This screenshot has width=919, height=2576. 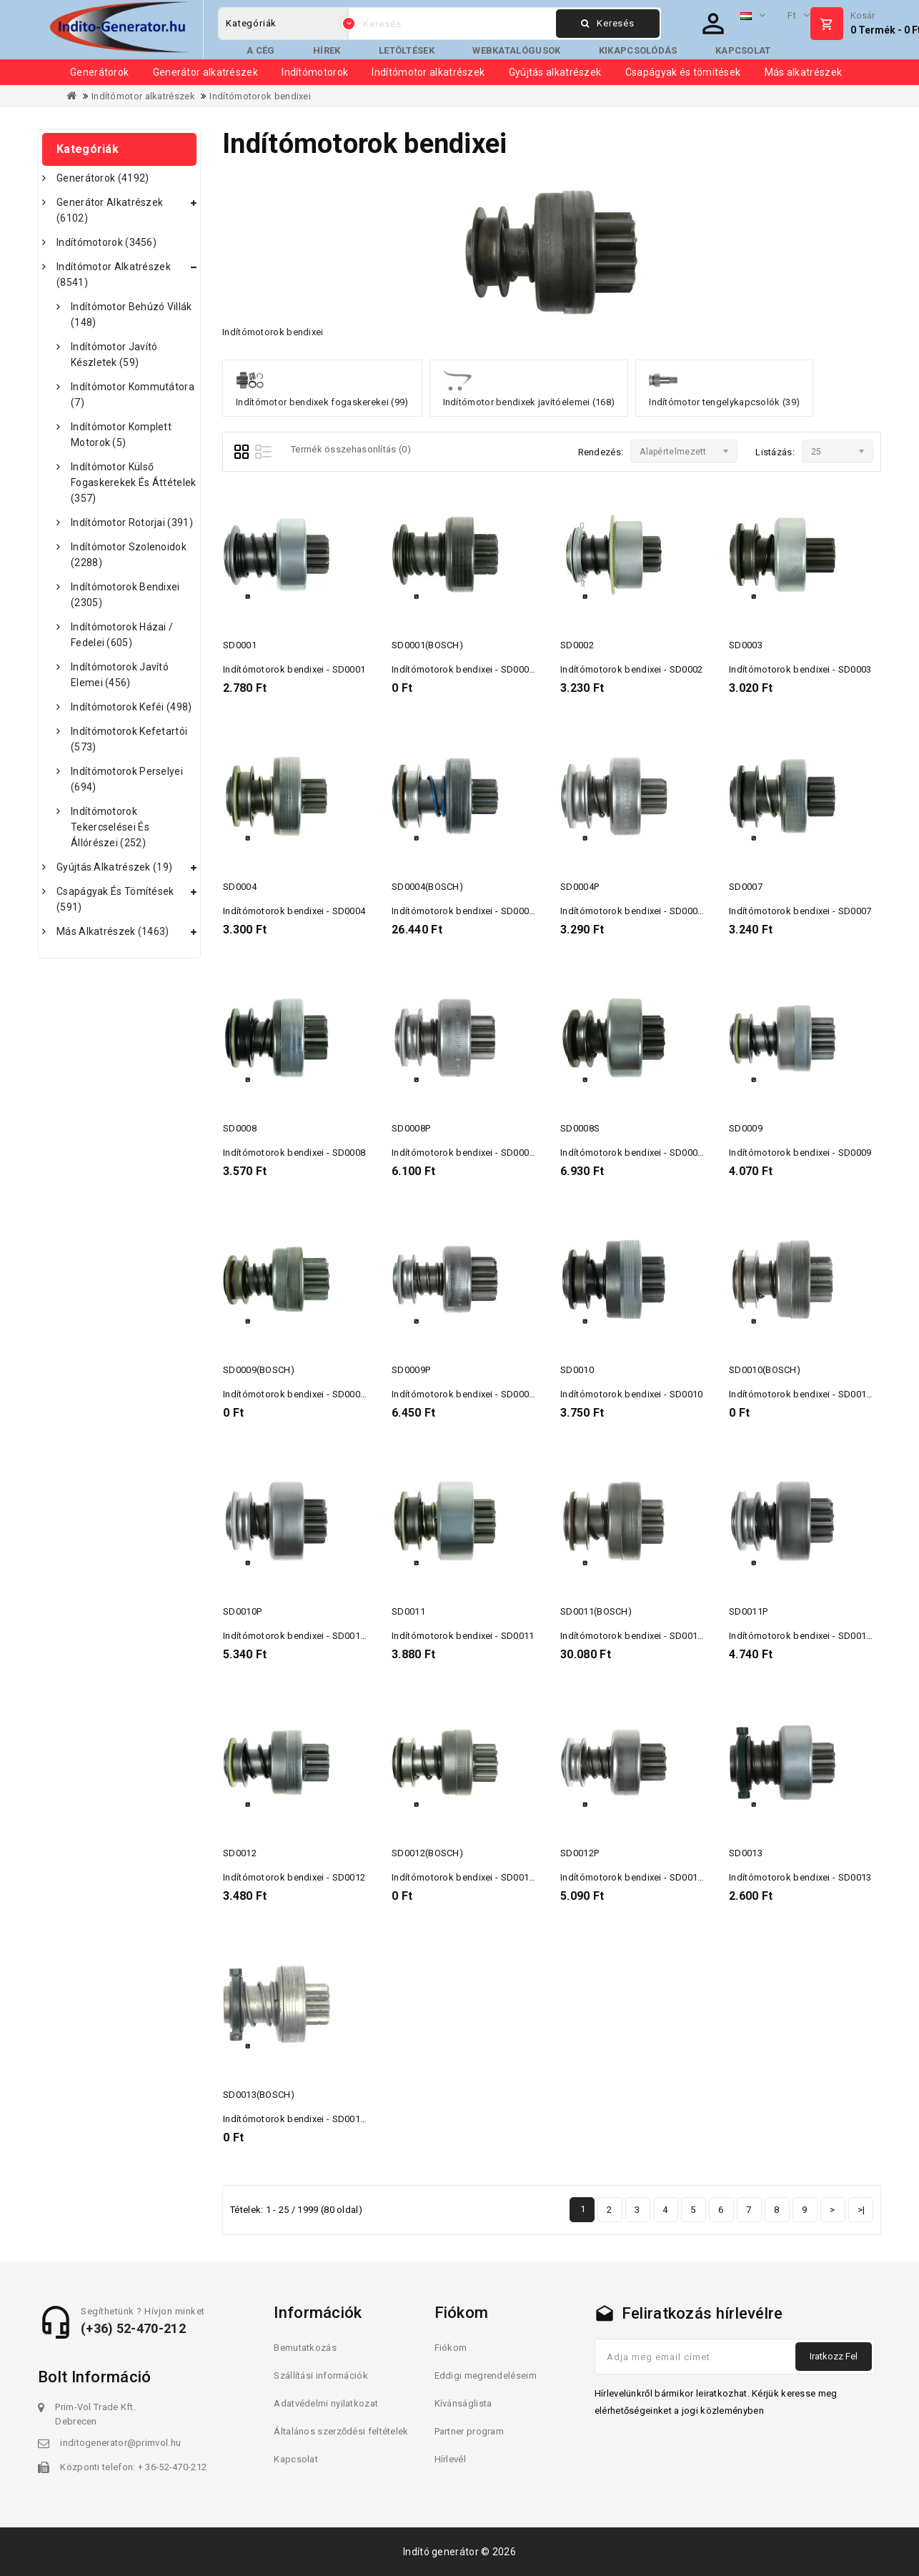 I want to click on Indítómotorok bendixei - SD0010, so click(x=631, y=1394).